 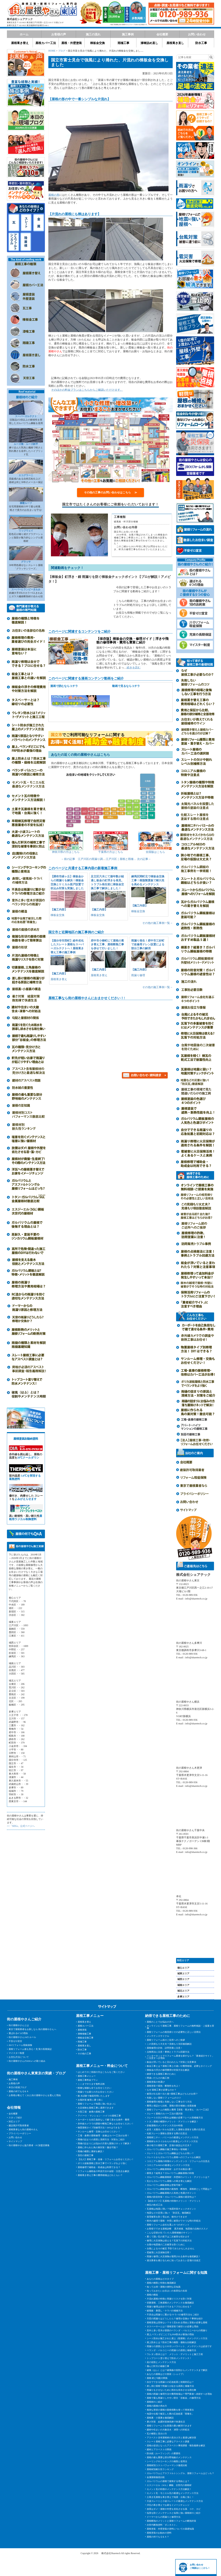 What do you see at coordinates (167, 2465) in the screenshot?
I see `屋根材別コストパフォーマンス徹底比較` at bounding box center [167, 2465].